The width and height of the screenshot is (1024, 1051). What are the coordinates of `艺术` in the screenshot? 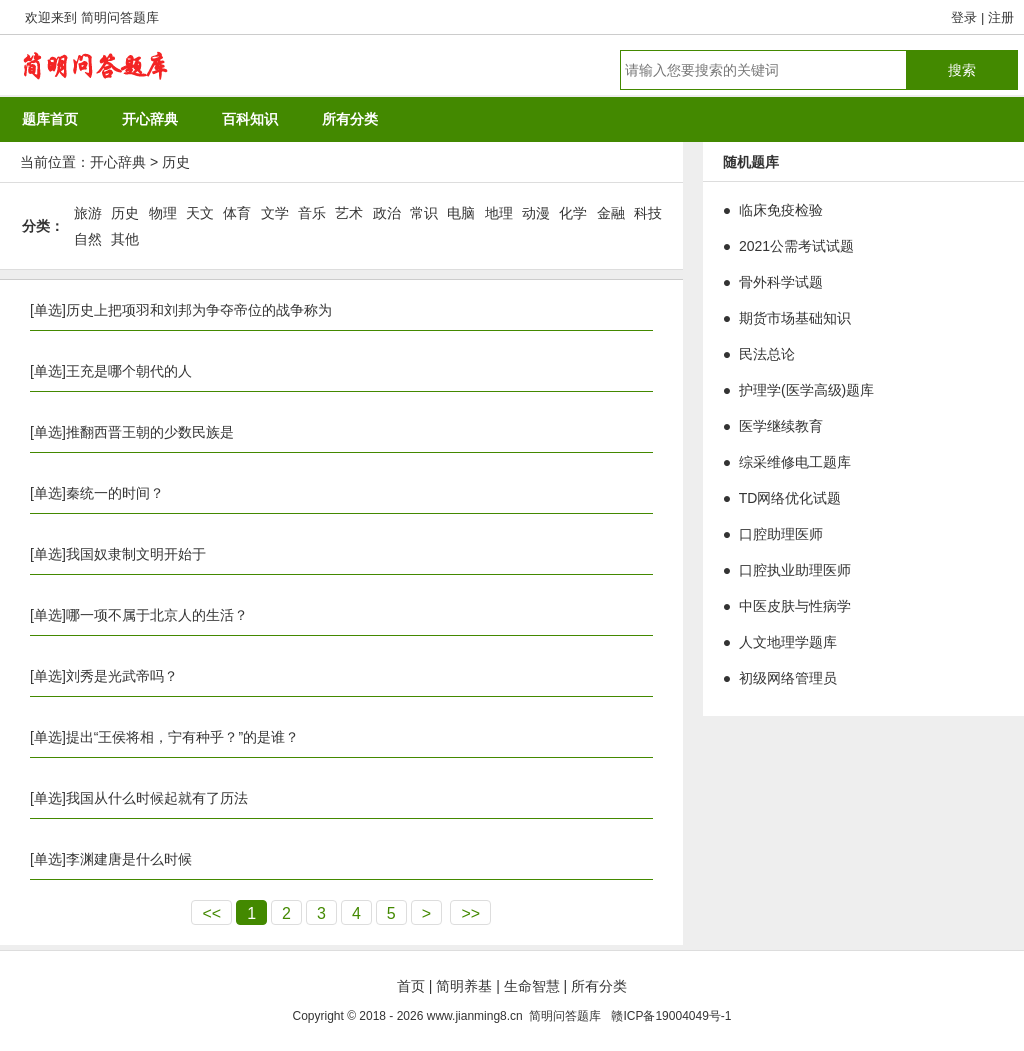 It's located at (349, 213).